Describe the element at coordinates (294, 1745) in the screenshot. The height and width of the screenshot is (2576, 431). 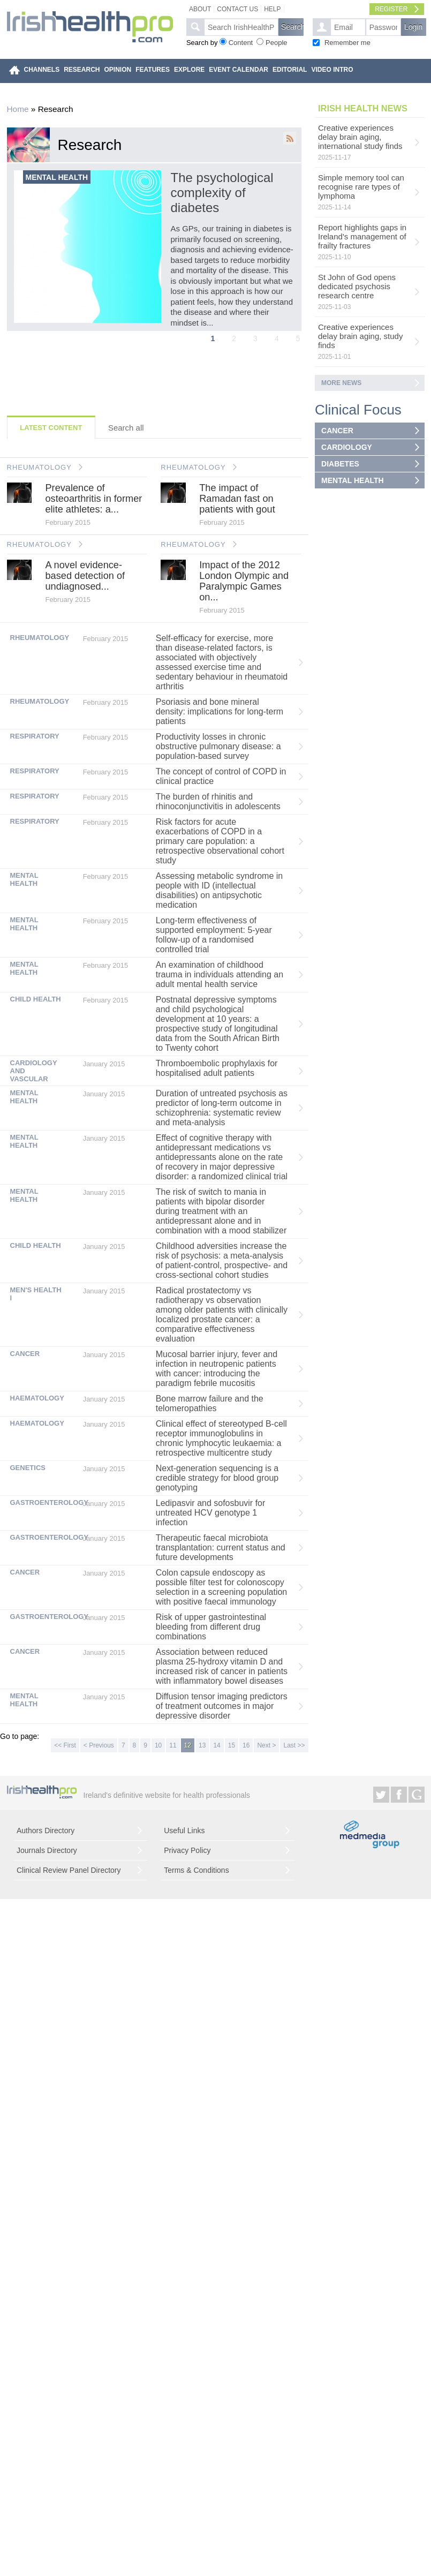
I see `Last >>` at that location.